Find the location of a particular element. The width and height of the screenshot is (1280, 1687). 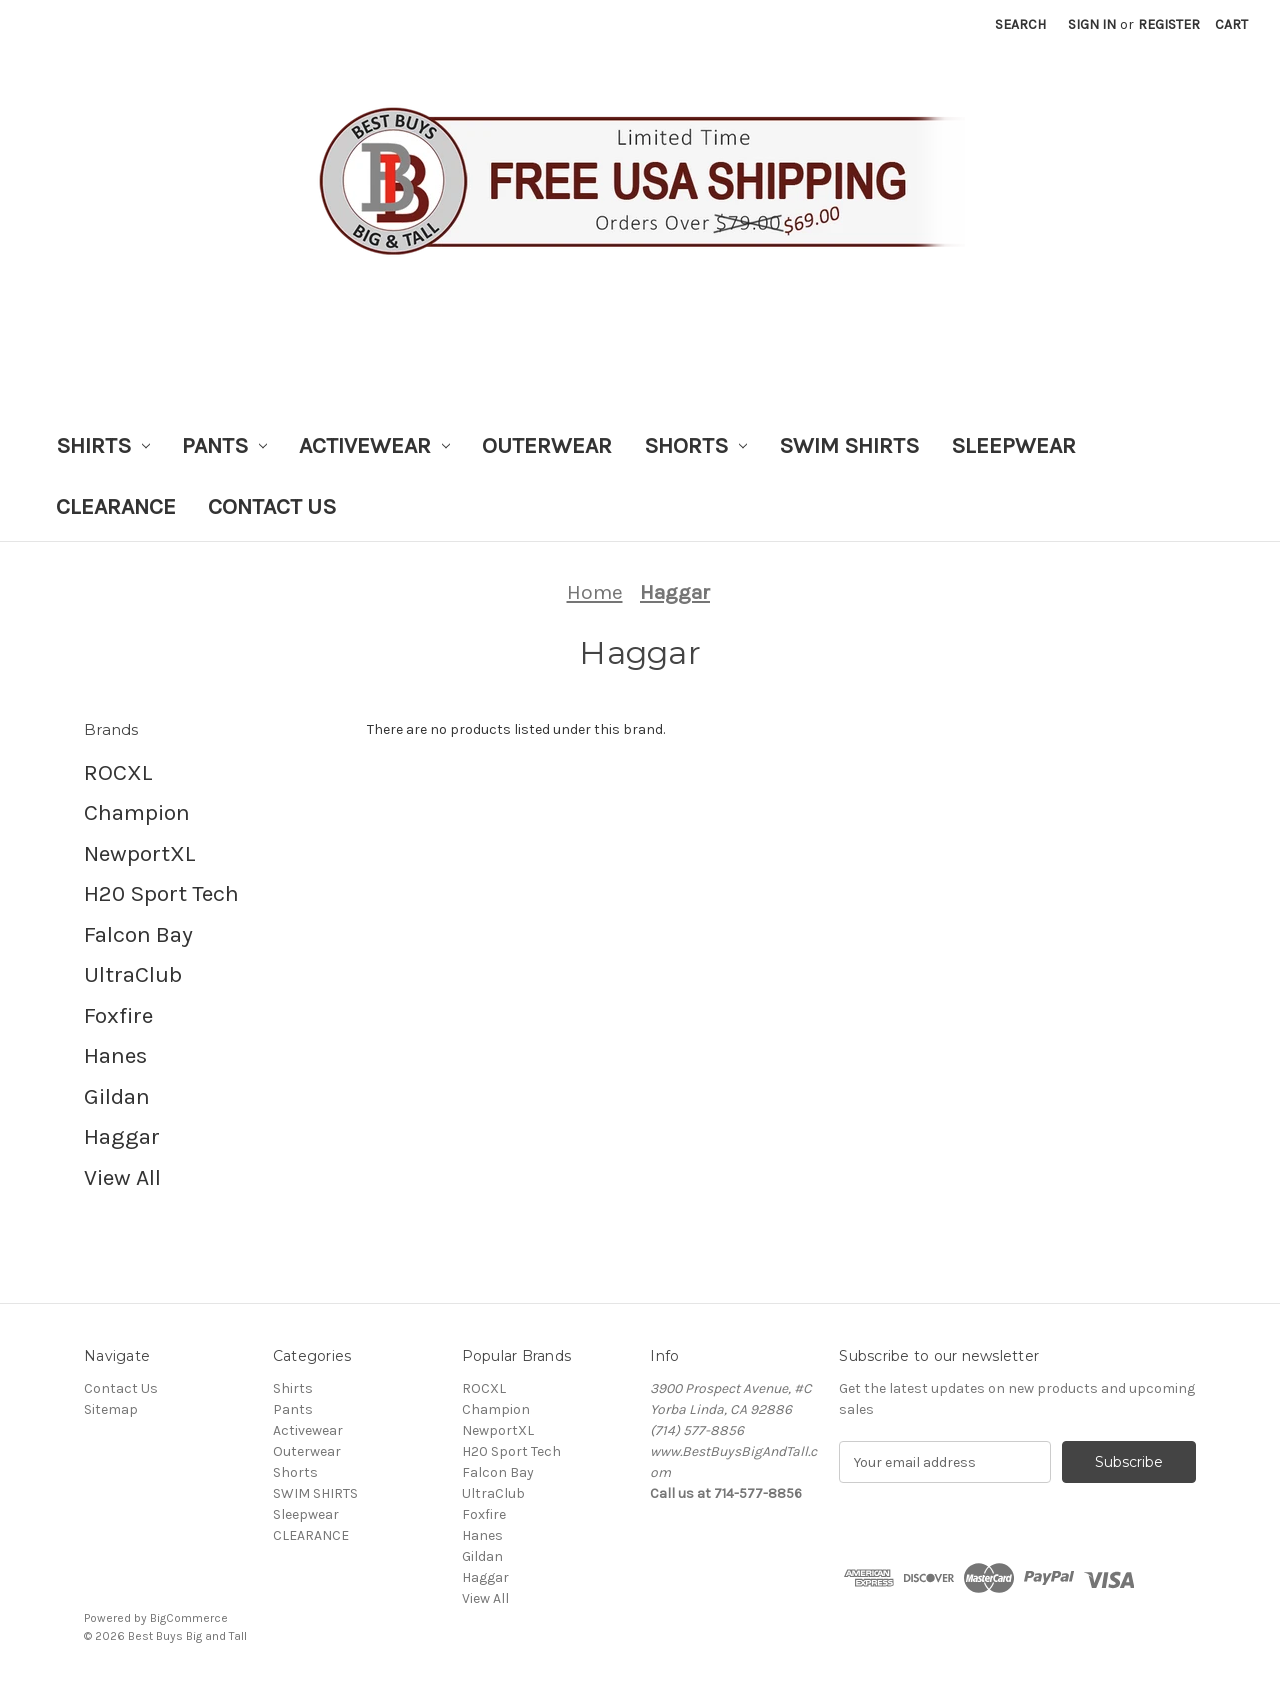

Search is located at coordinates (1020, 24).